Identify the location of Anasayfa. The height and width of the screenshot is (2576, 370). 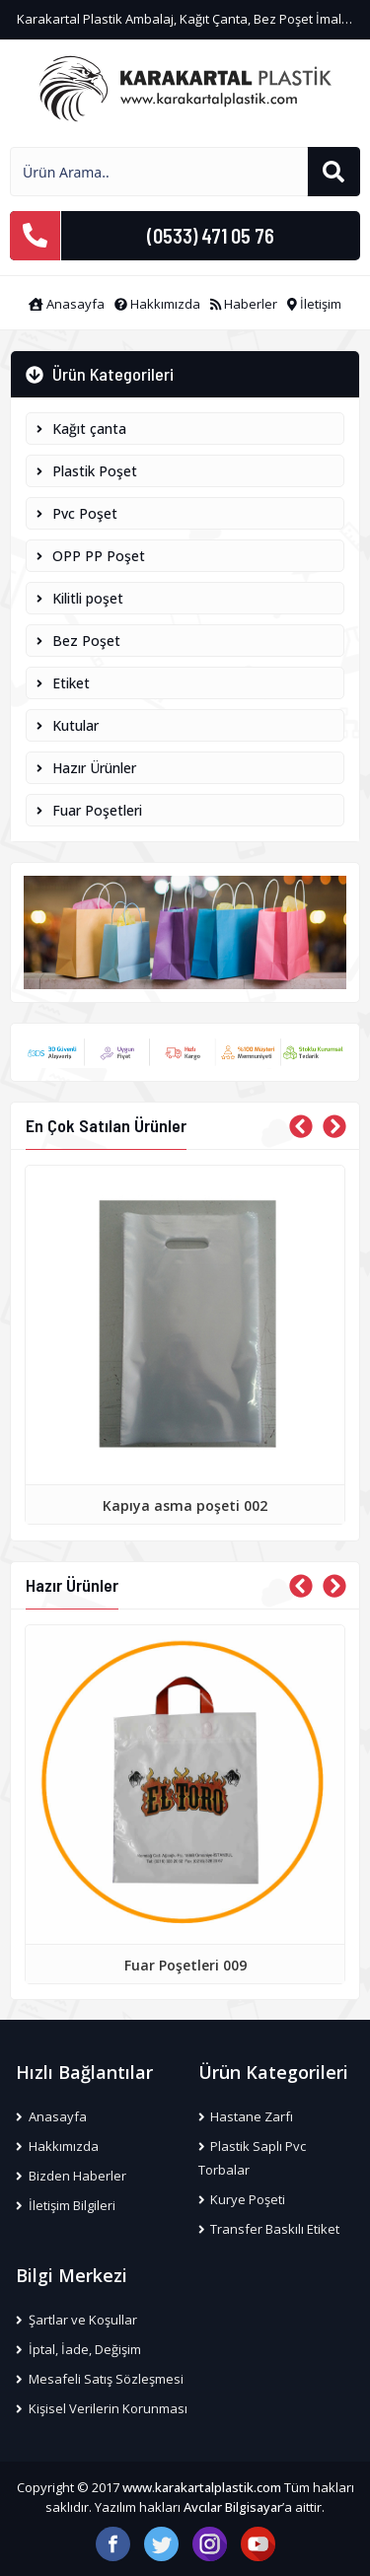
(67, 304).